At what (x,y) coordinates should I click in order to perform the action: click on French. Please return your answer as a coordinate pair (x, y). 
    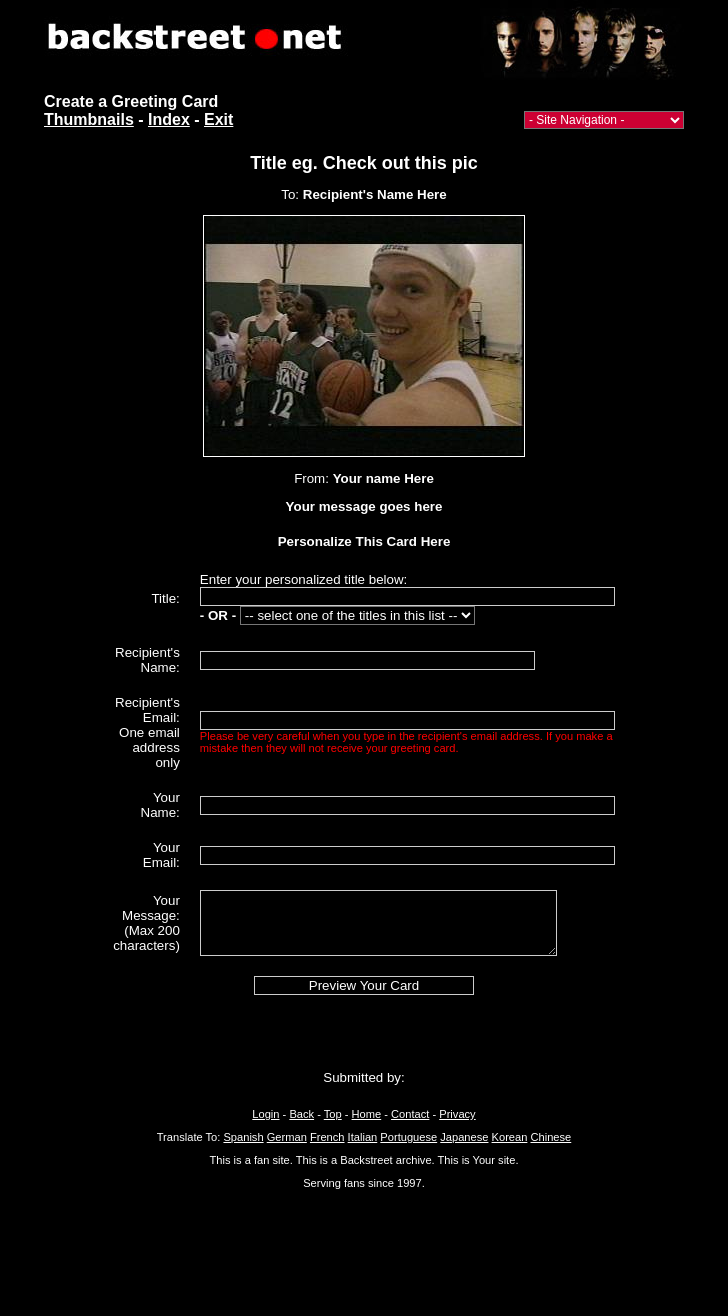
    Looking at the image, I should click on (327, 1137).